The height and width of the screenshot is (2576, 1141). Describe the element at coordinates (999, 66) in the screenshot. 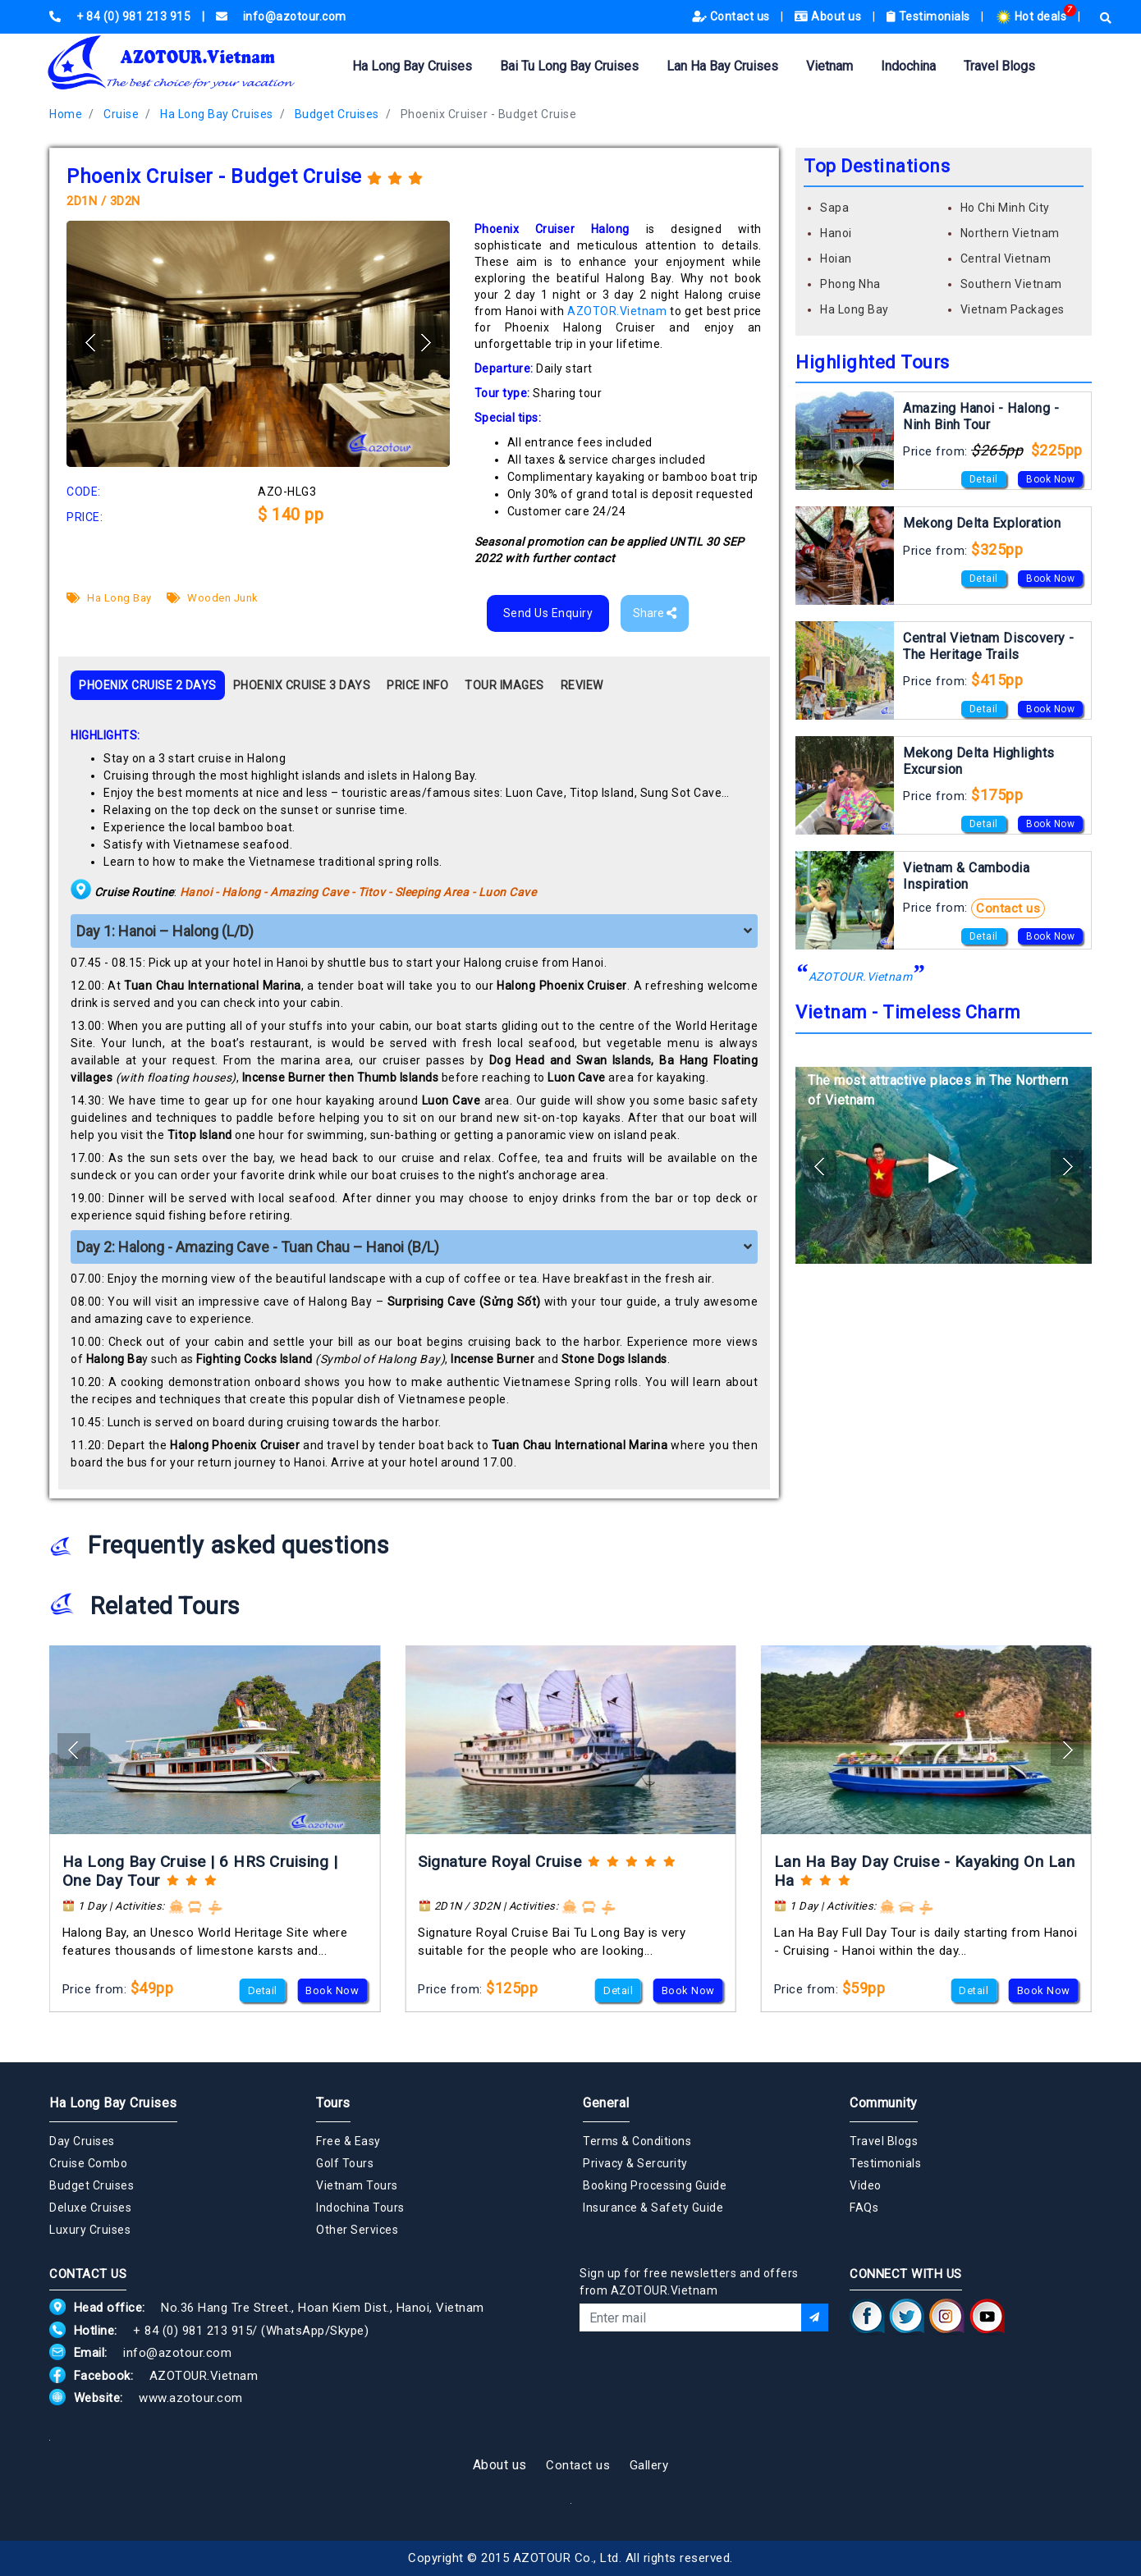

I see `Travel Blogs` at that location.